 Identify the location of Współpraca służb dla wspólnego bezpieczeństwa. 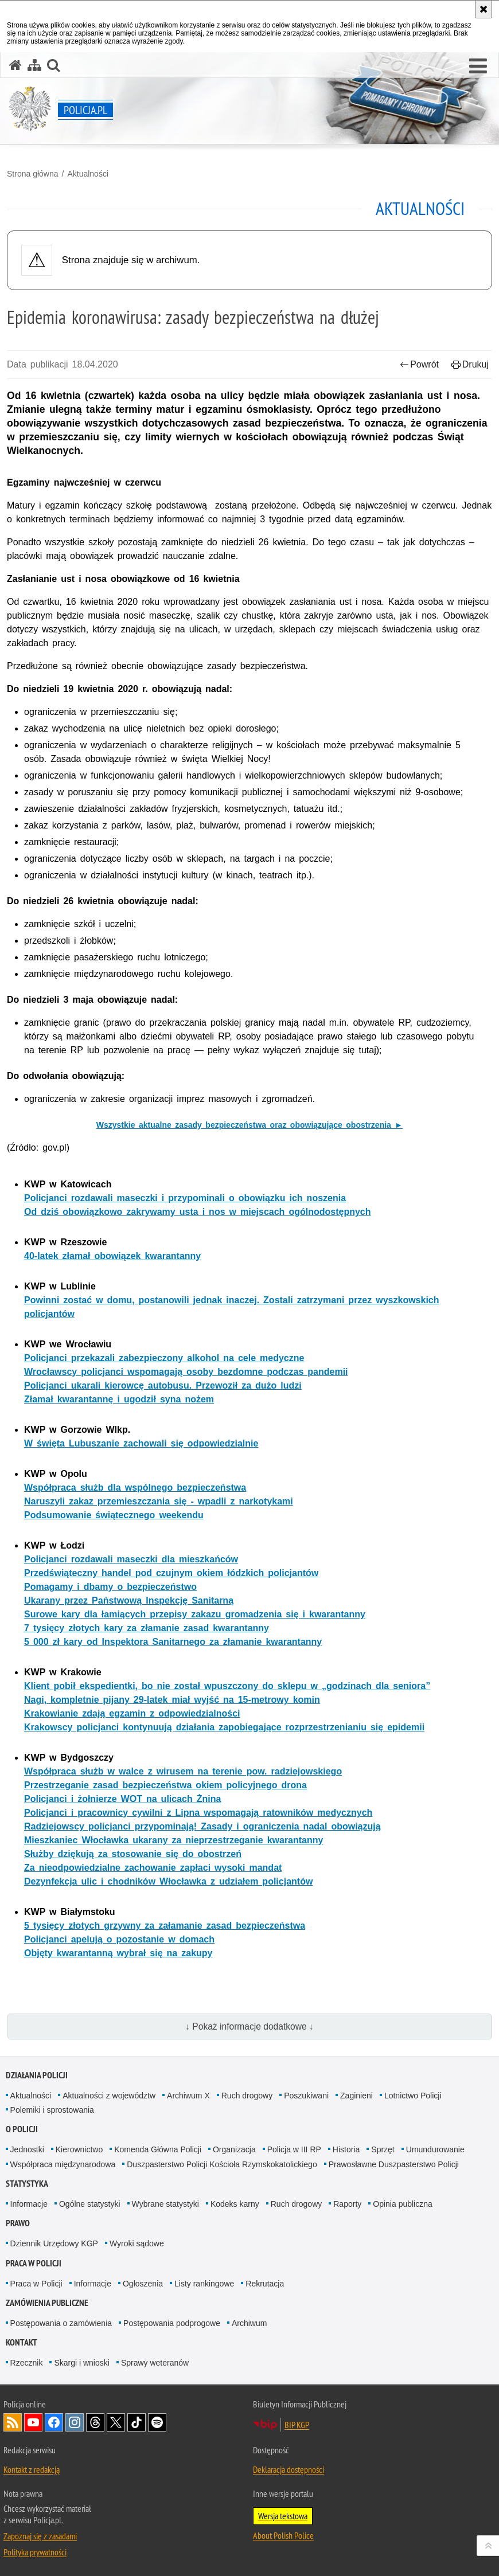
(135, 1487).